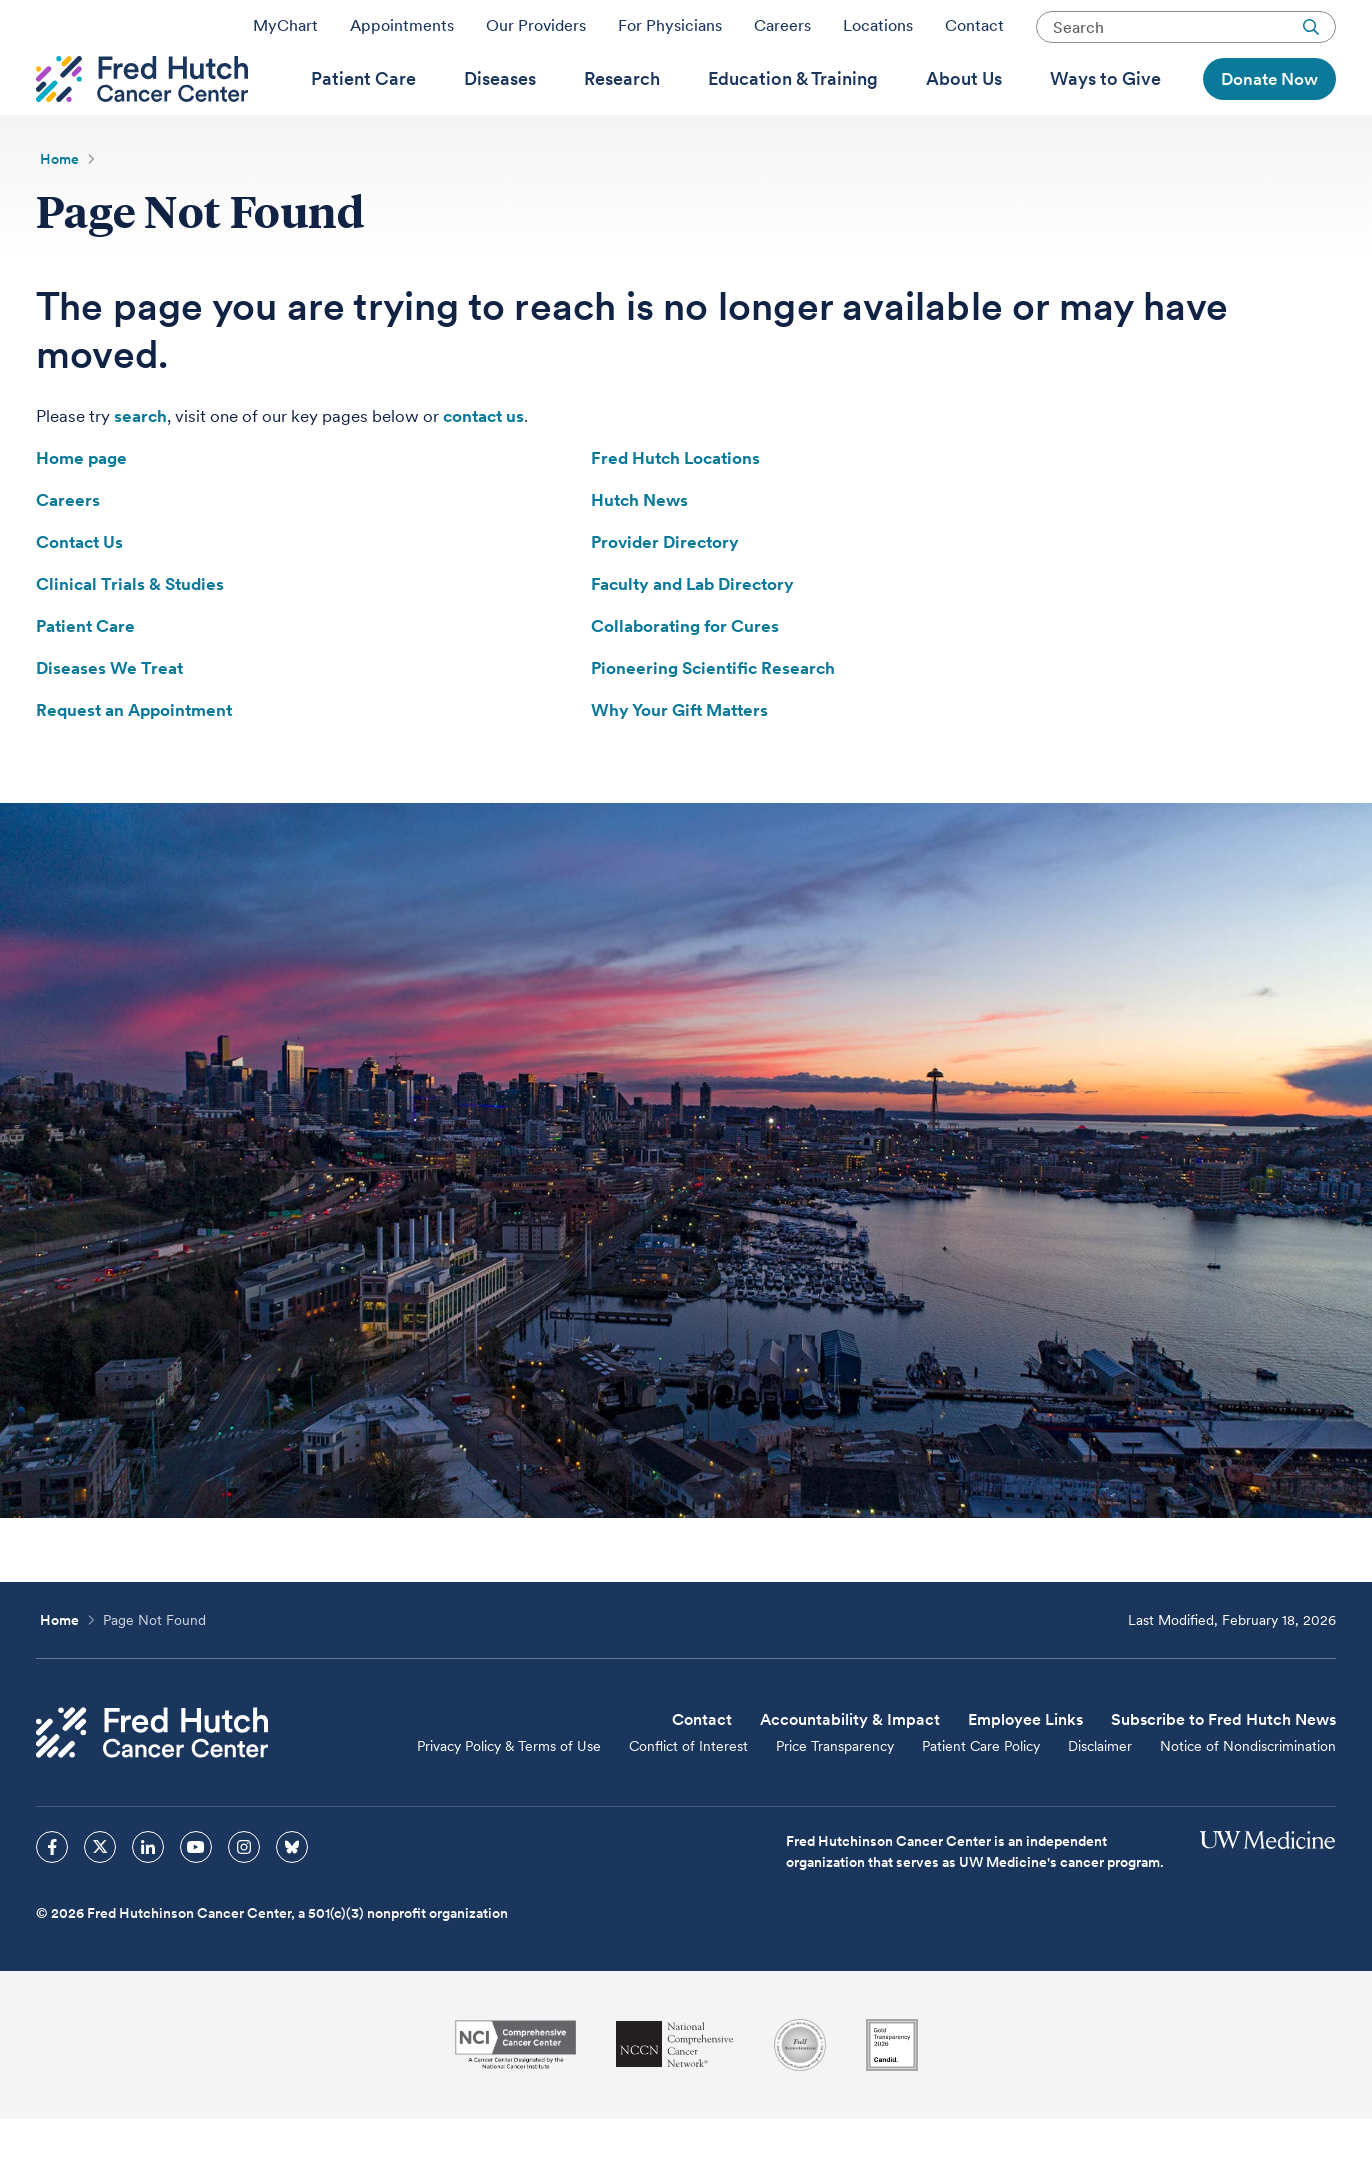 Image resolution: width=1372 pixels, height=2170 pixels. Describe the element at coordinates (100, 1898) in the screenshot. I see `[sprites twitter icon]` at that location.